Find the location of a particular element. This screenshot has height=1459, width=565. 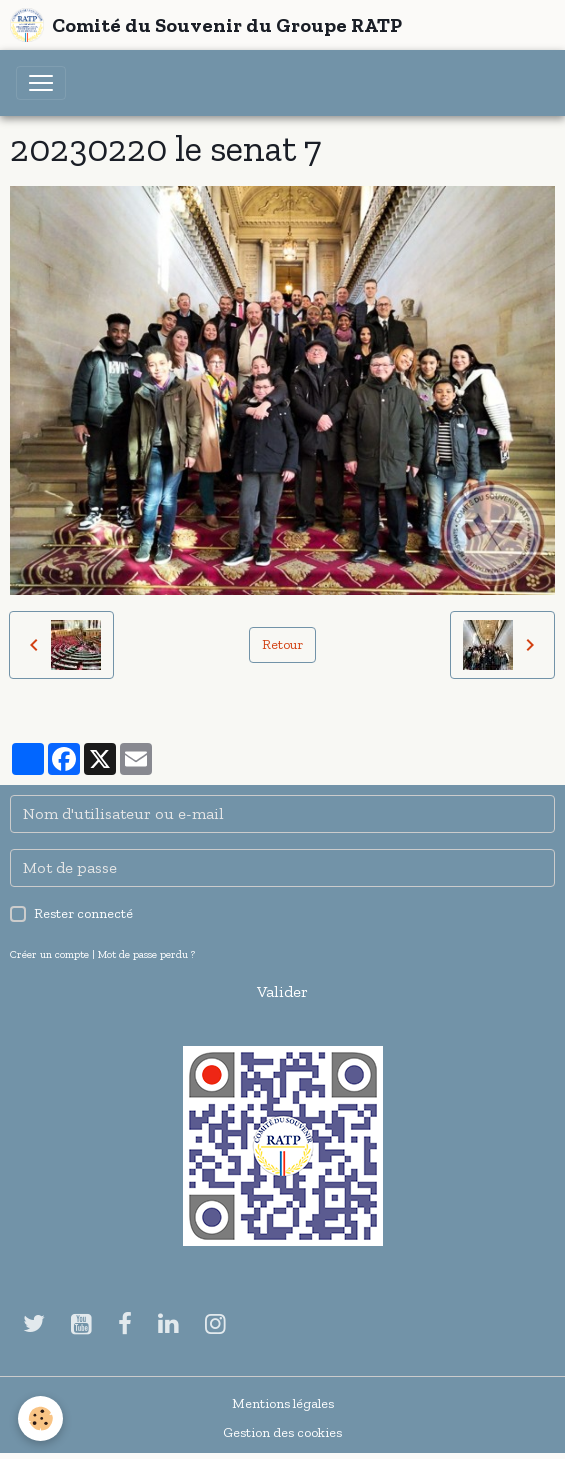

Mot de passe perdu ? is located at coordinates (146, 954).